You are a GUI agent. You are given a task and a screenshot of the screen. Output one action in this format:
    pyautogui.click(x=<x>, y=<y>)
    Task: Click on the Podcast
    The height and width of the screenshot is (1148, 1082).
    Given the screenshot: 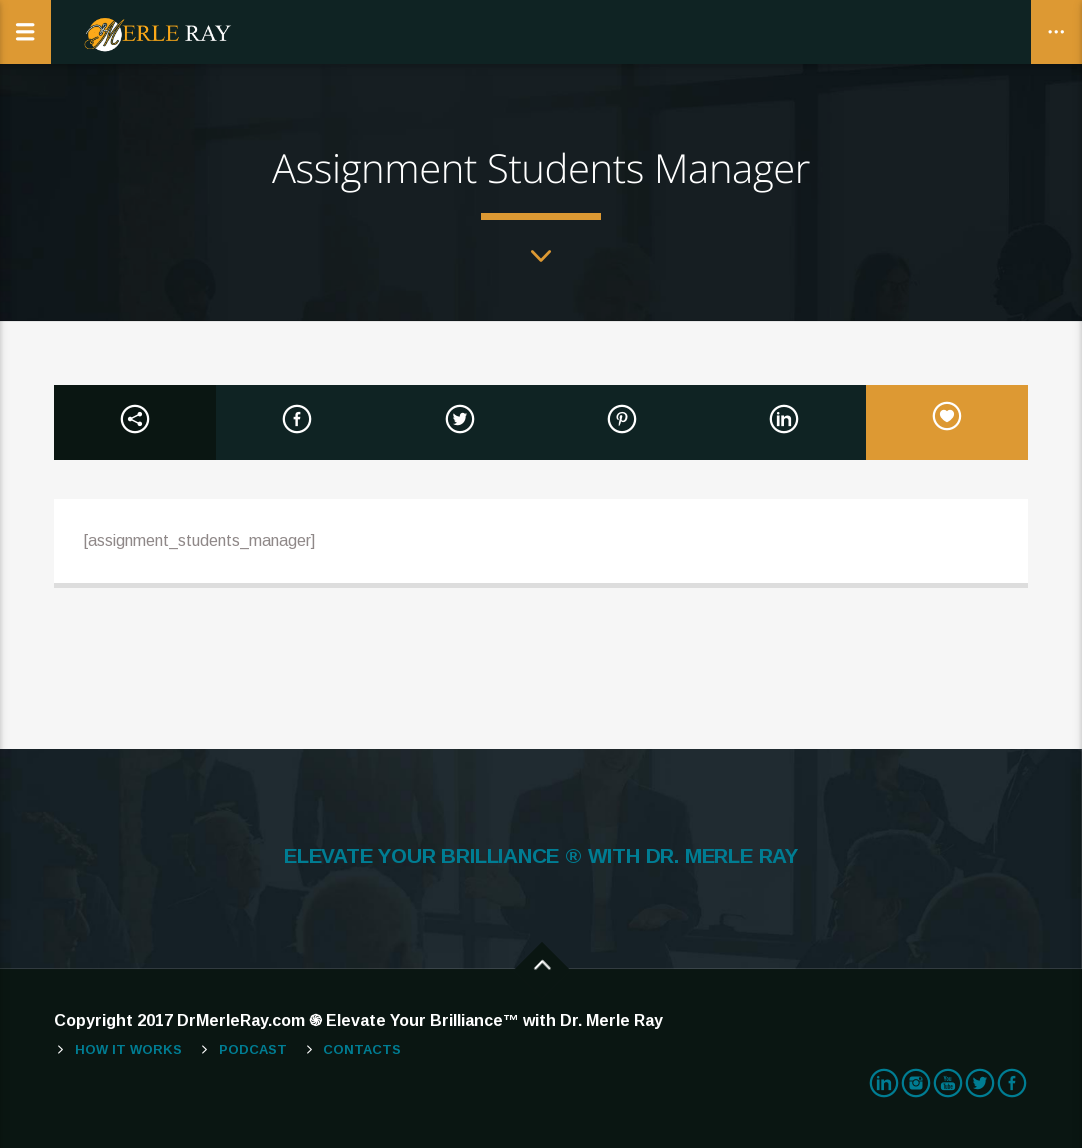 What is the action you would take?
    pyautogui.click(x=253, y=1049)
    